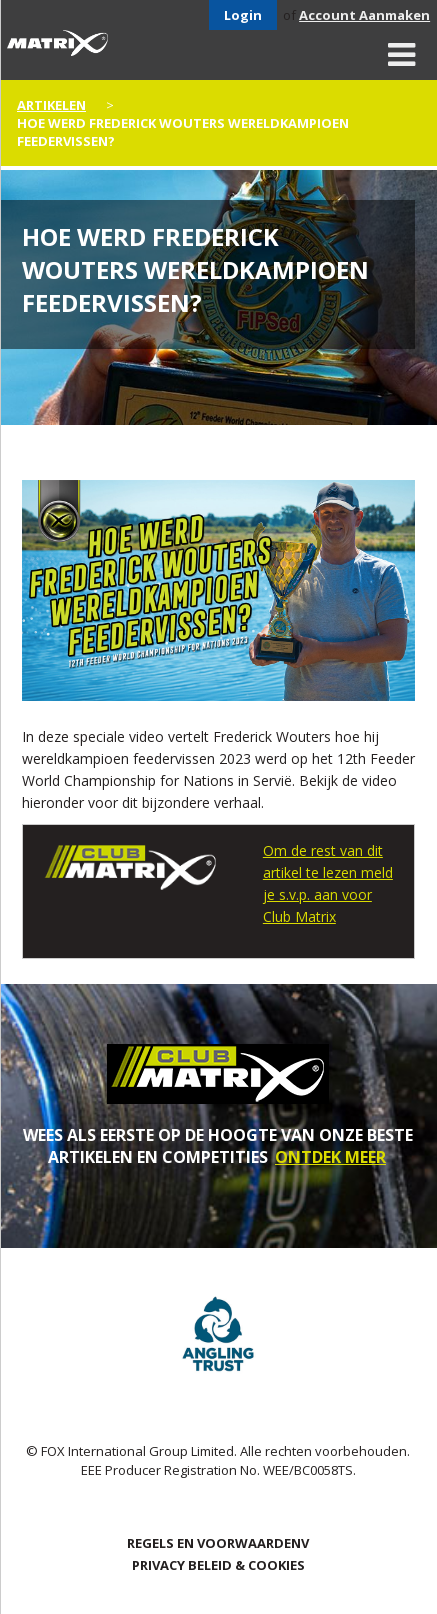 The height and width of the screenshot is (1614, 437). What do you see at coordinates (330, 1157) in the screenshot?
I see `ONTDEK MEER` at bounding box center [330, 1157].